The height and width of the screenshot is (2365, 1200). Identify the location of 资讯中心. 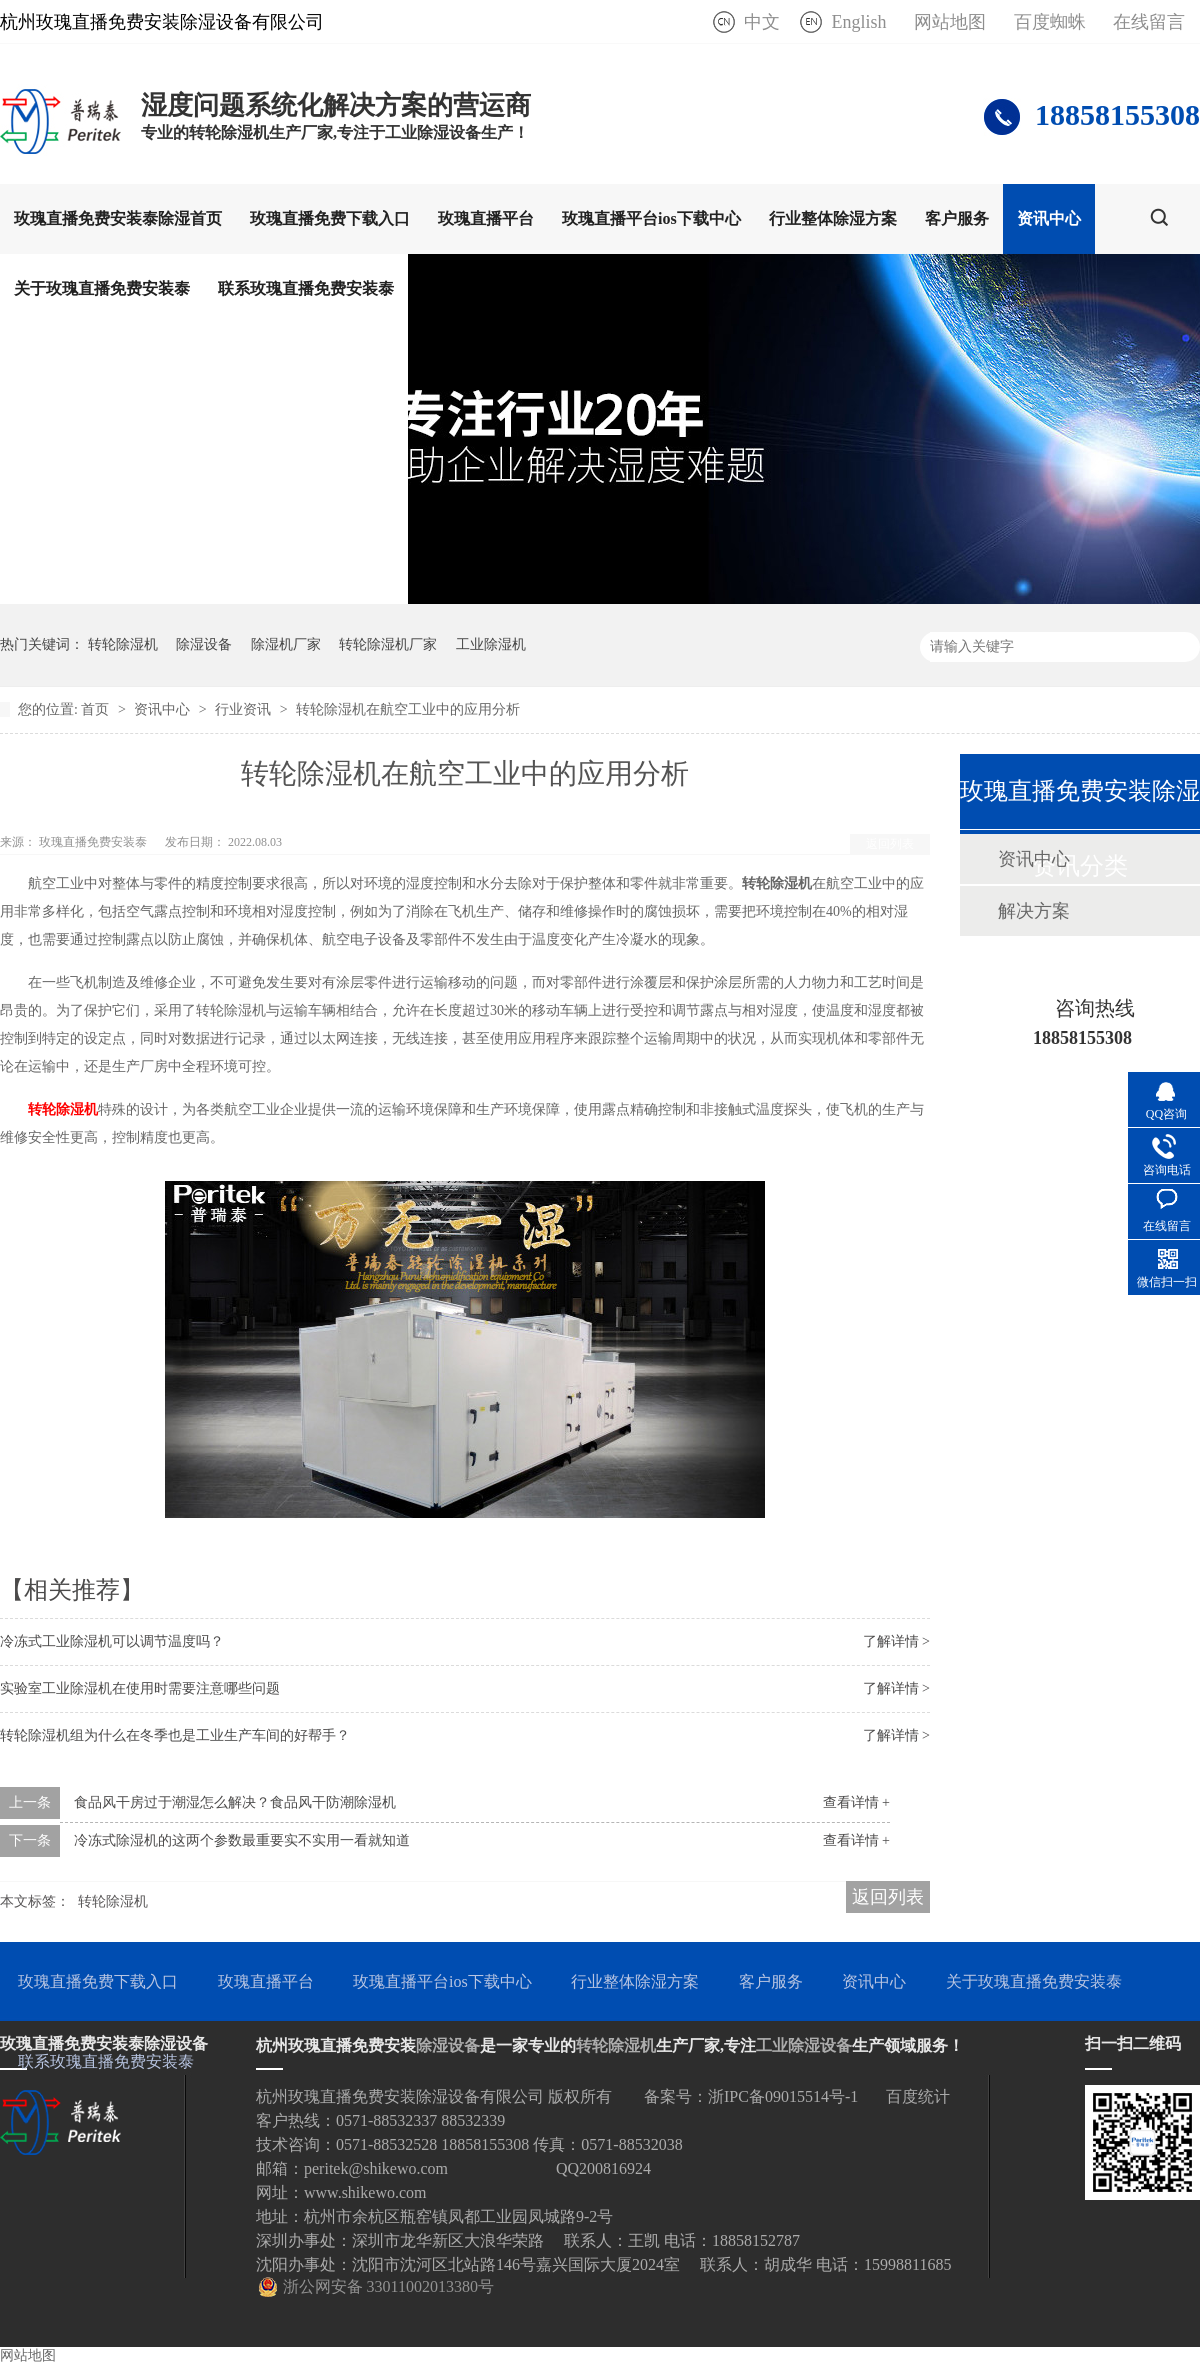
(1049, 218).